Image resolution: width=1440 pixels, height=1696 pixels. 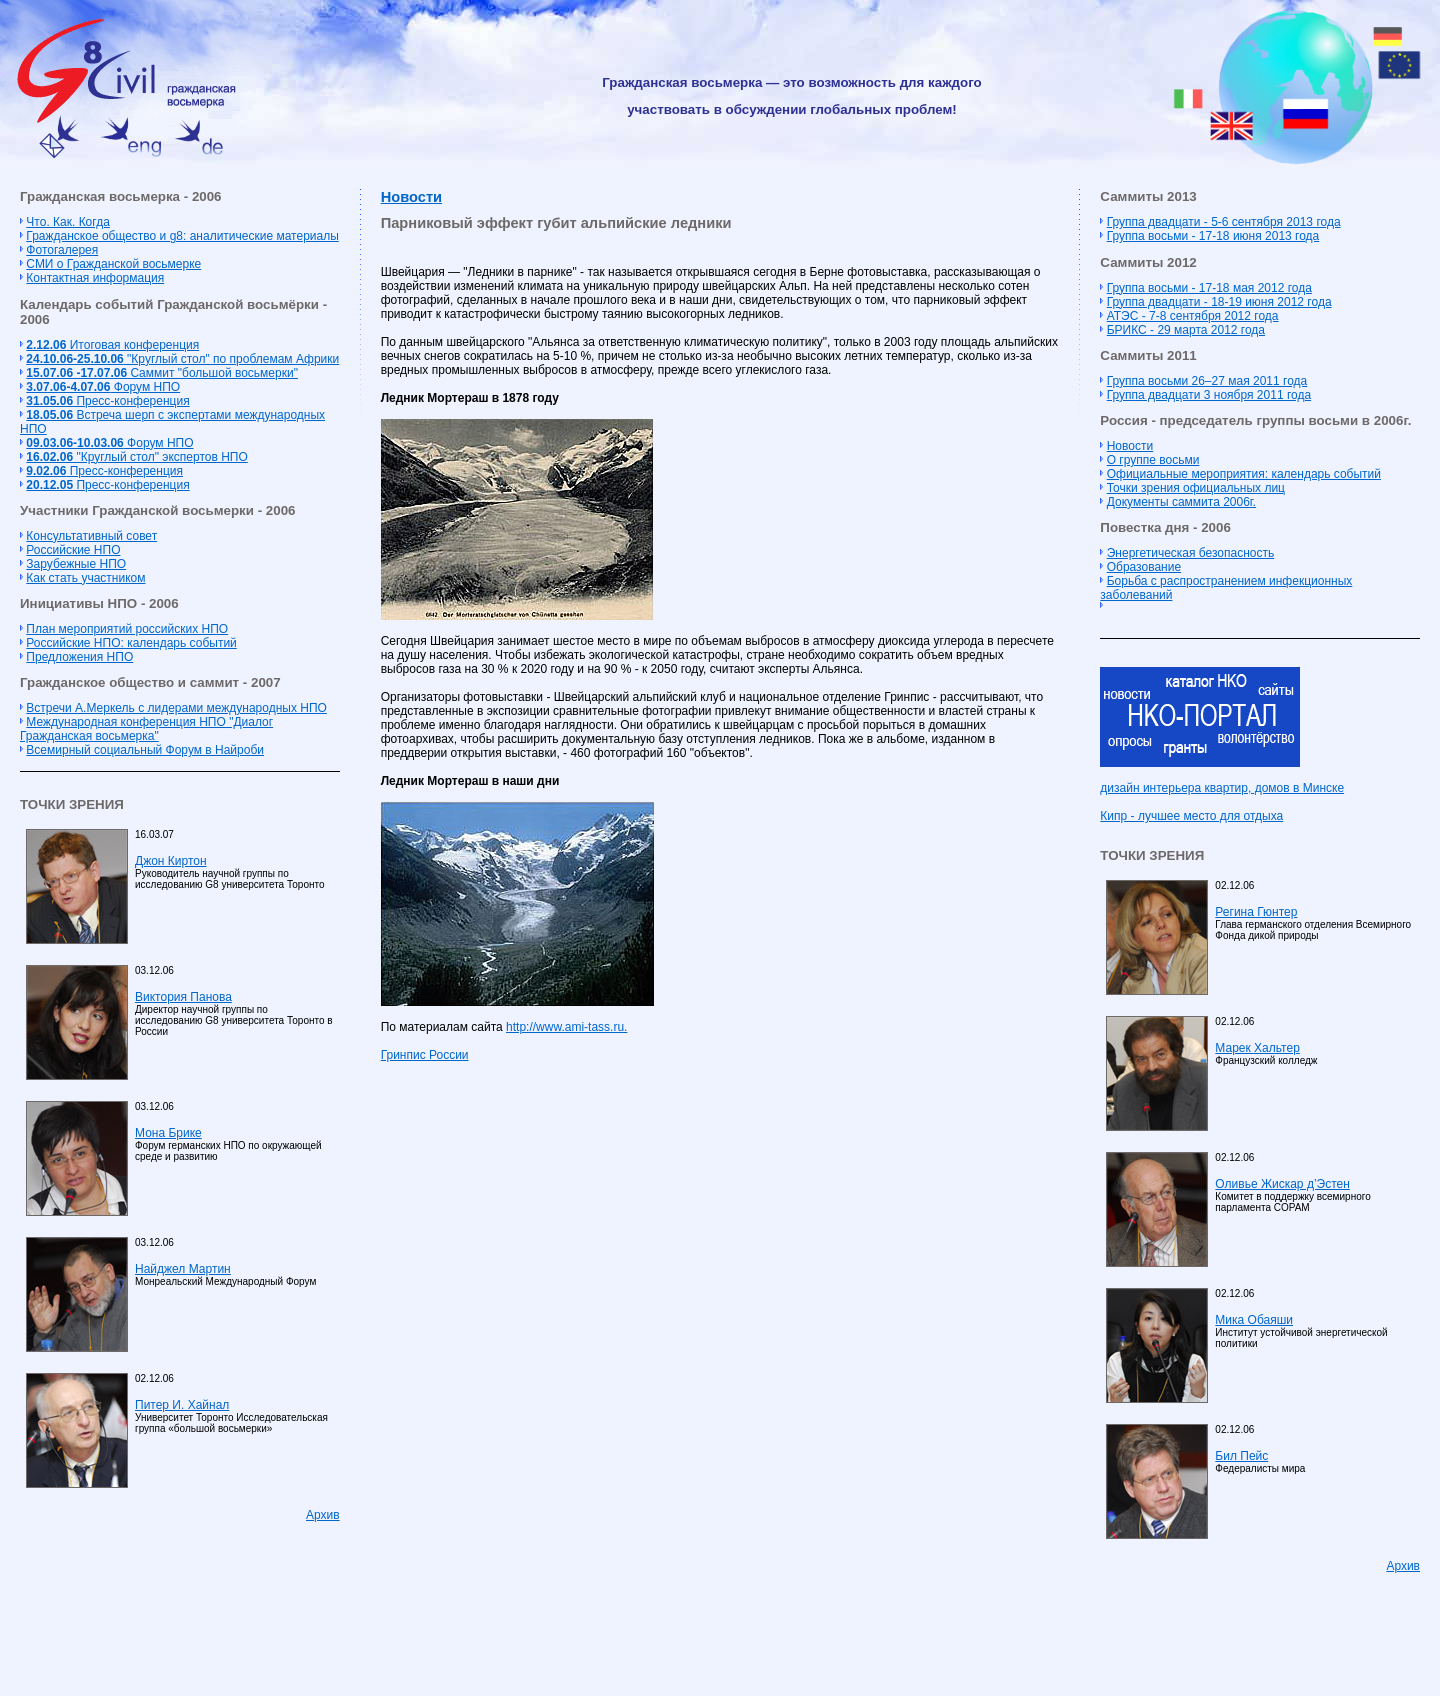 I want to click on Всемирный социальный Форум в Найроби, so click(x=145, y=750).